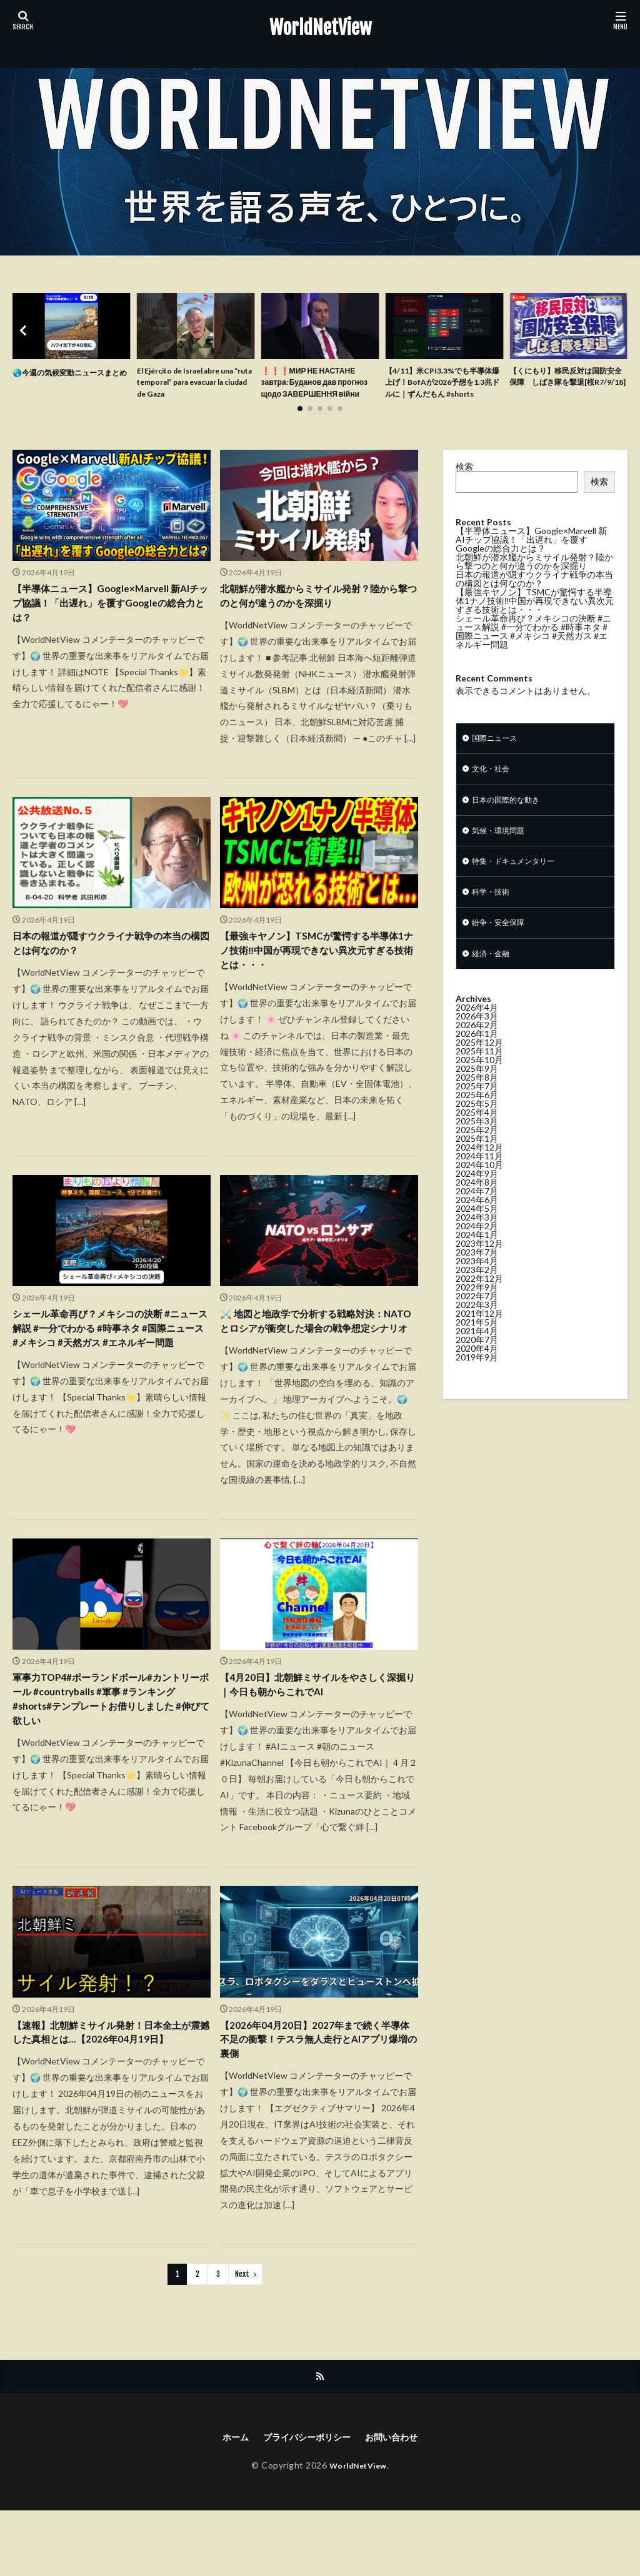 Image resolution: width=640 pixels, height=2576 pixels. Describe the element at coordinates (477, 1371) in the screenshot. I see `2020年7月` at that location.